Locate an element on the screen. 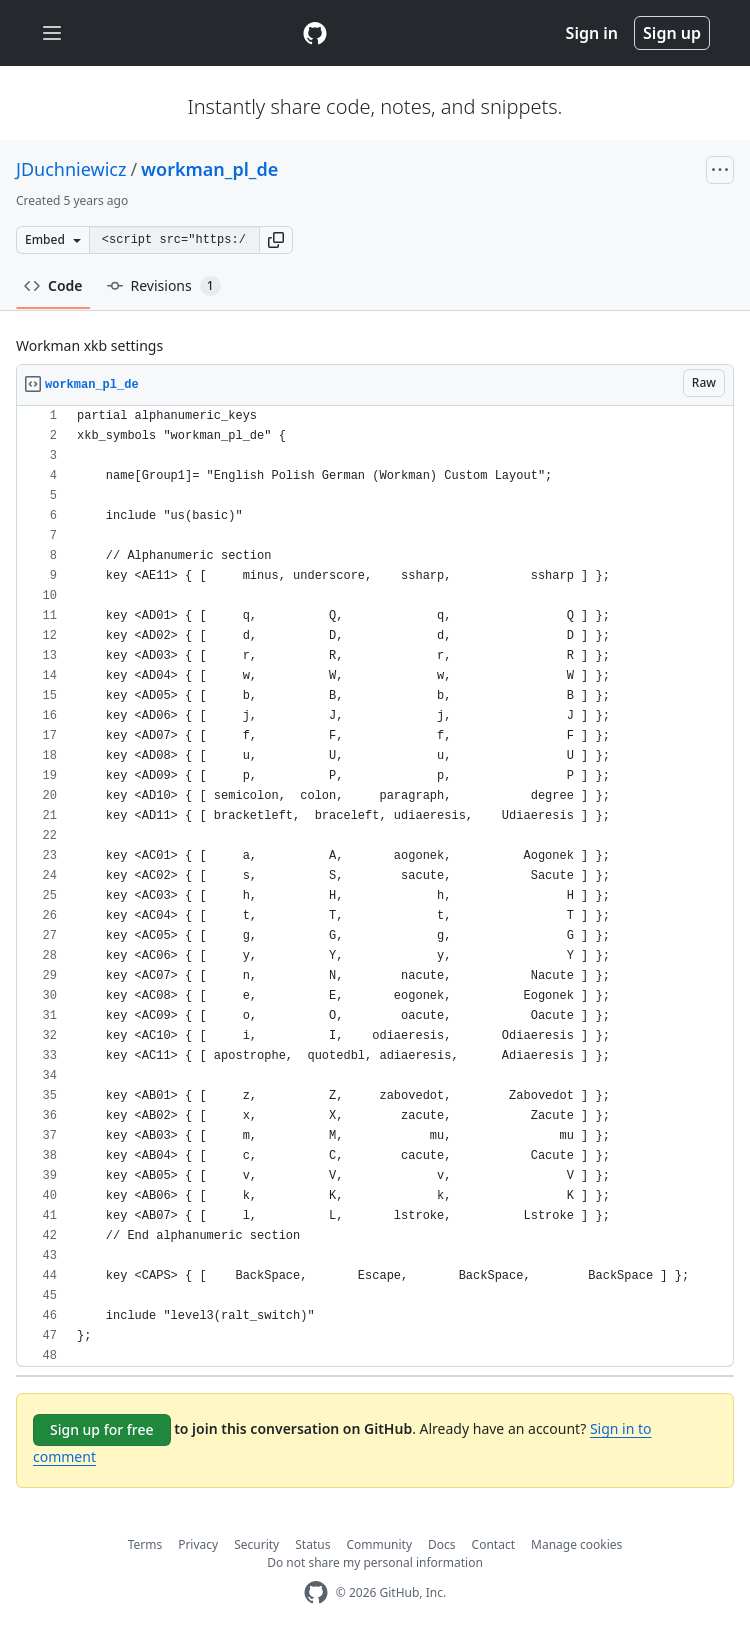 This screenshot has height=1645, width=750. Sign up for free is located at coordinates (102, 1429).